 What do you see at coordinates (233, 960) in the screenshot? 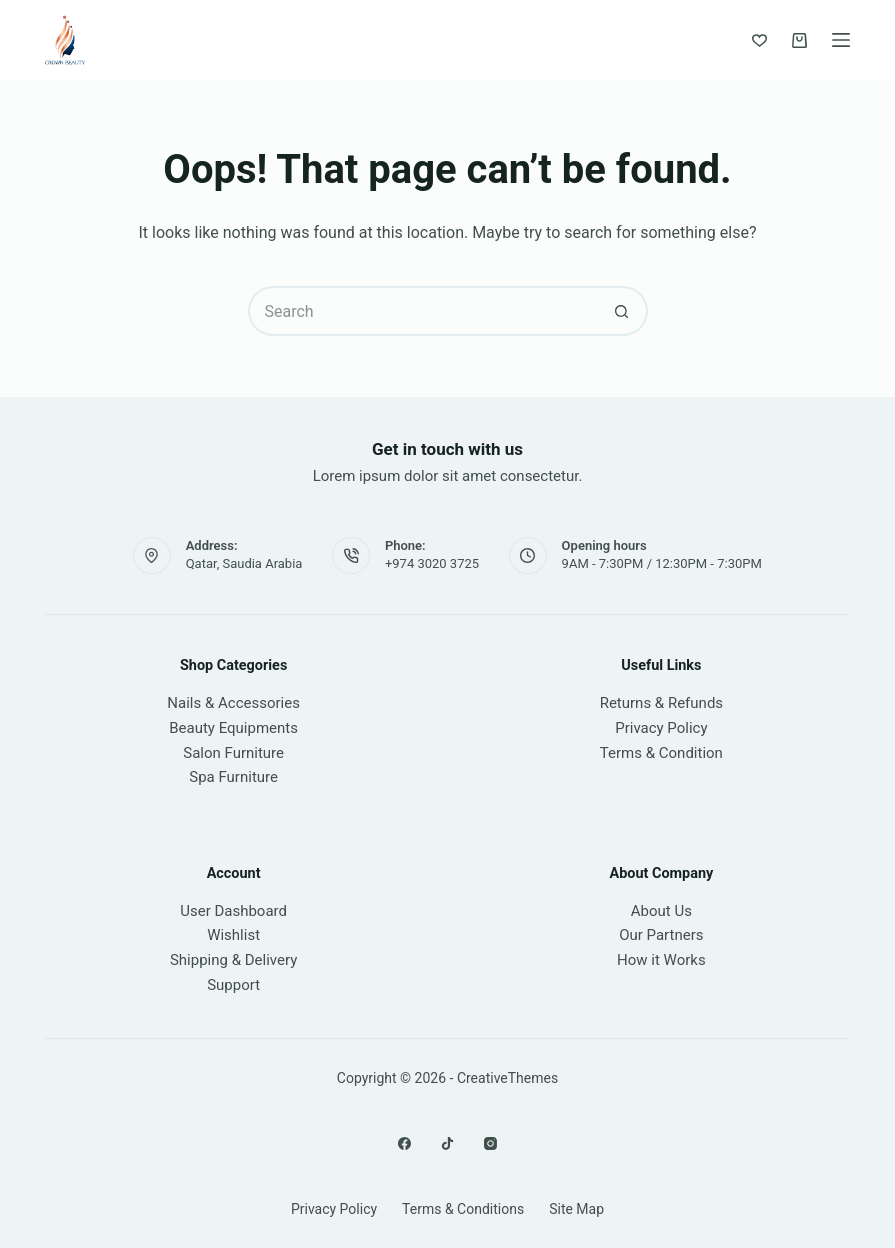
I see `Shipping & Delivery` at bounding box center [233, 960].